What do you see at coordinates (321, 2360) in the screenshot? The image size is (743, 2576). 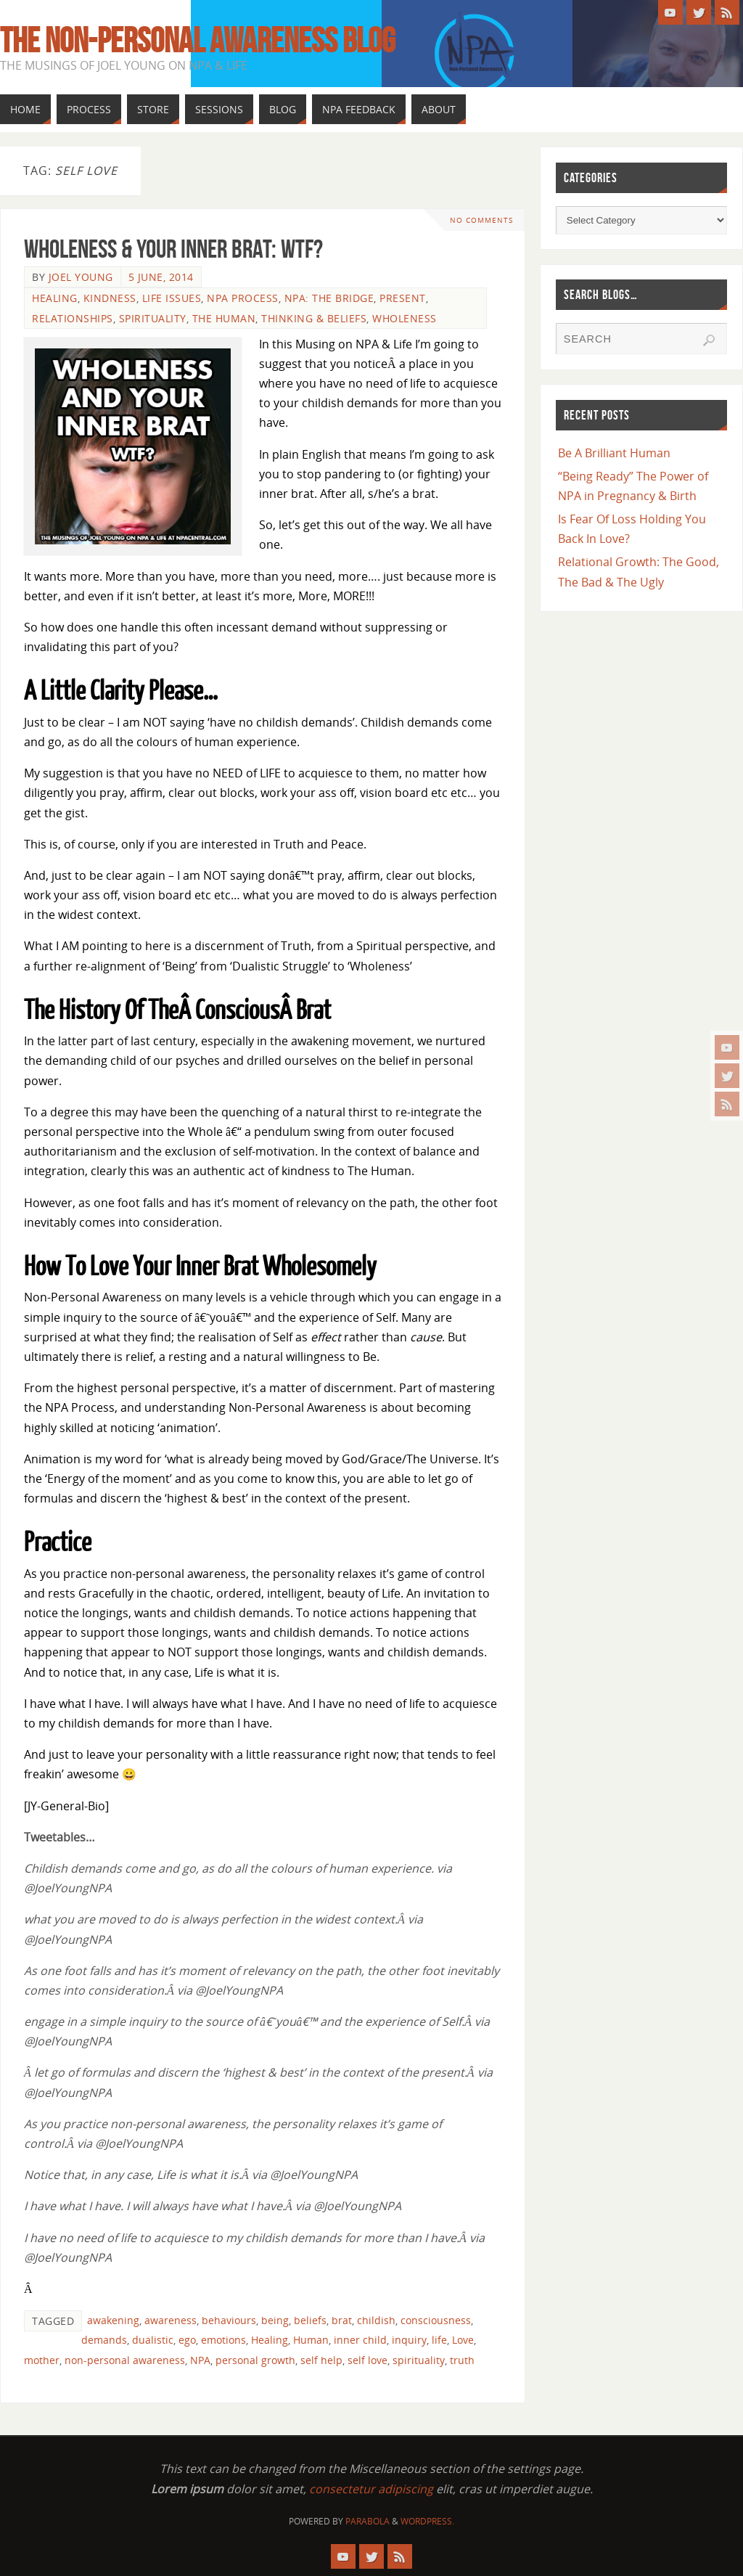 I see `self help` at bounding box center [321, 2360].